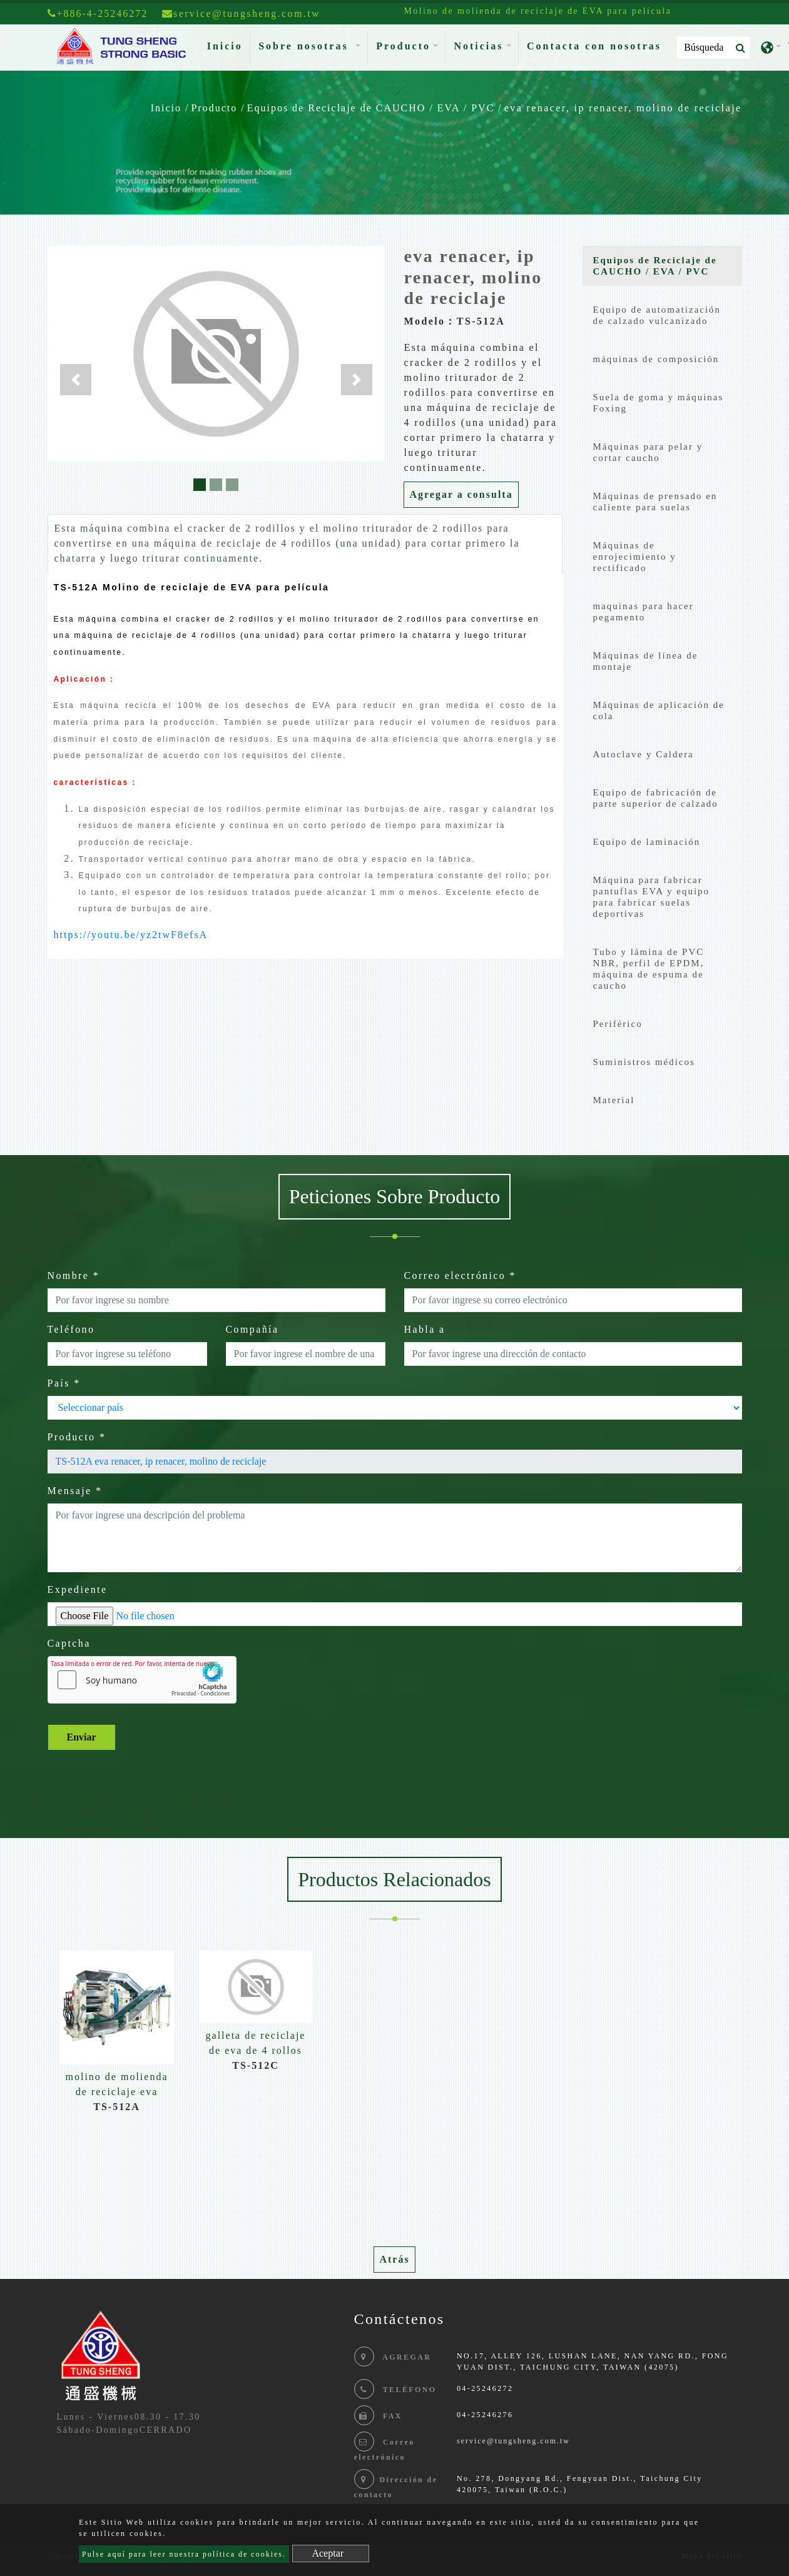 The width and height of the screenshot is (789, 2576). Describe the element at coordinates (424, 1329) in the screenshot. I see `Habla a` at that location.